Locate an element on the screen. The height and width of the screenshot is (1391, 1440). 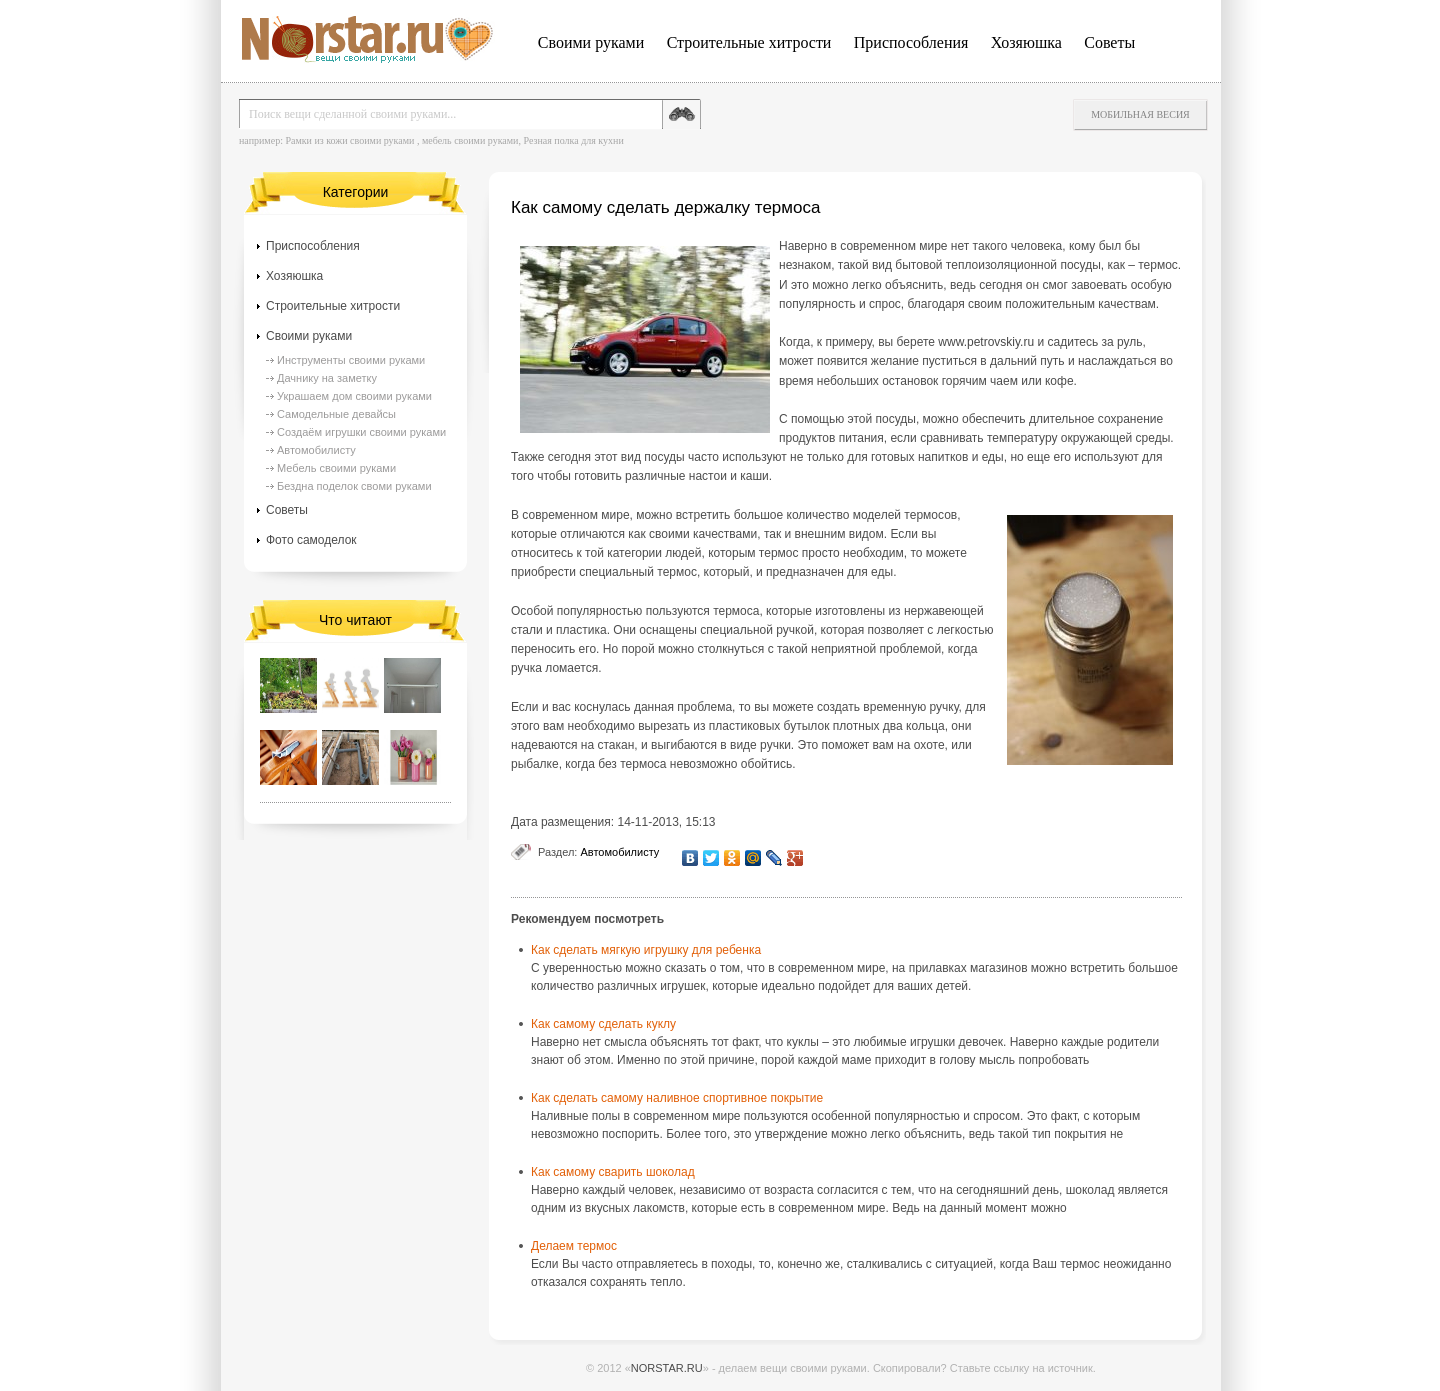
Хозяюшка is located at coordinates (1026, 42).